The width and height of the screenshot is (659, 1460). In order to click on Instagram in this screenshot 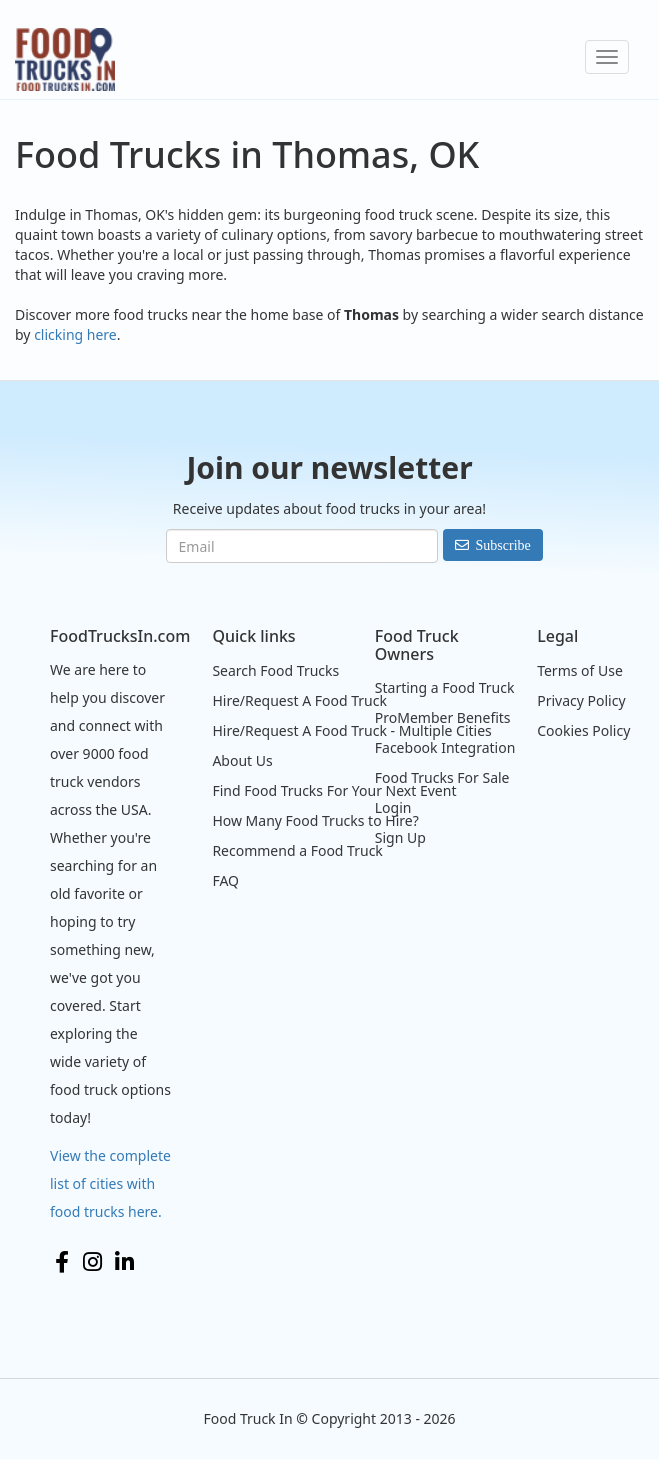, I will do `click(92, 1262)`.